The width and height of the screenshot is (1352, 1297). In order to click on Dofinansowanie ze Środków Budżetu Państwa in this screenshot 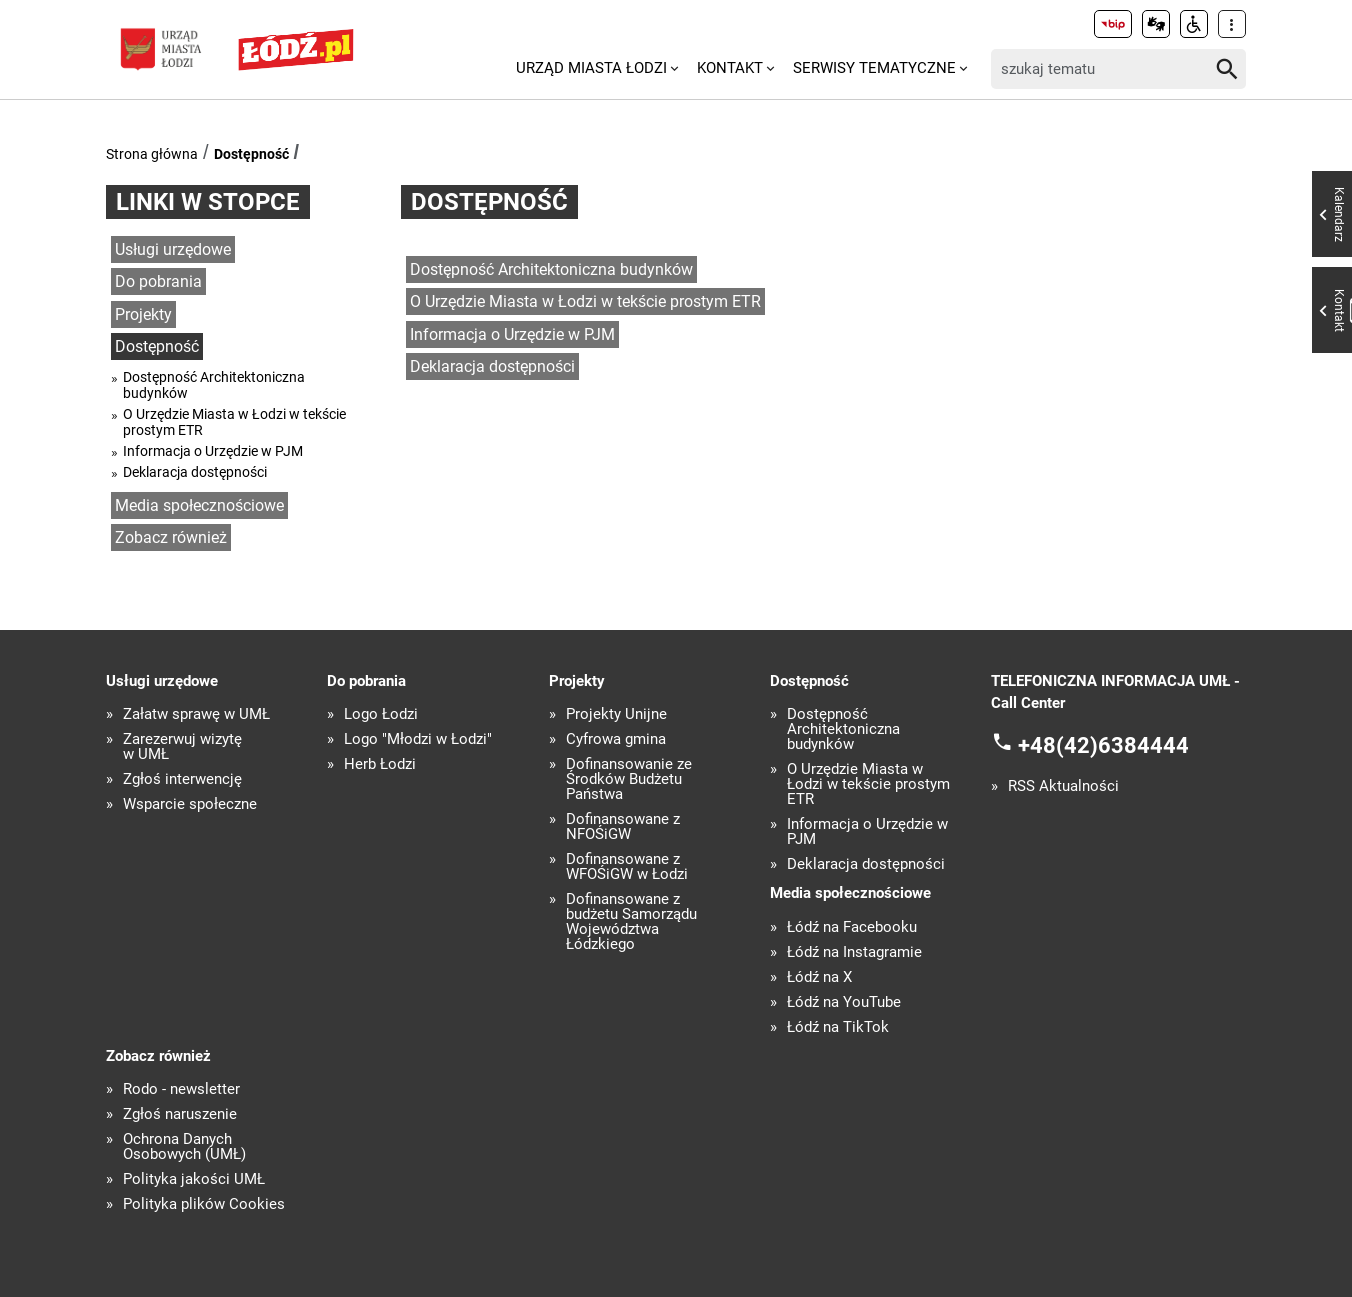, I will do `click(629, 779)`.